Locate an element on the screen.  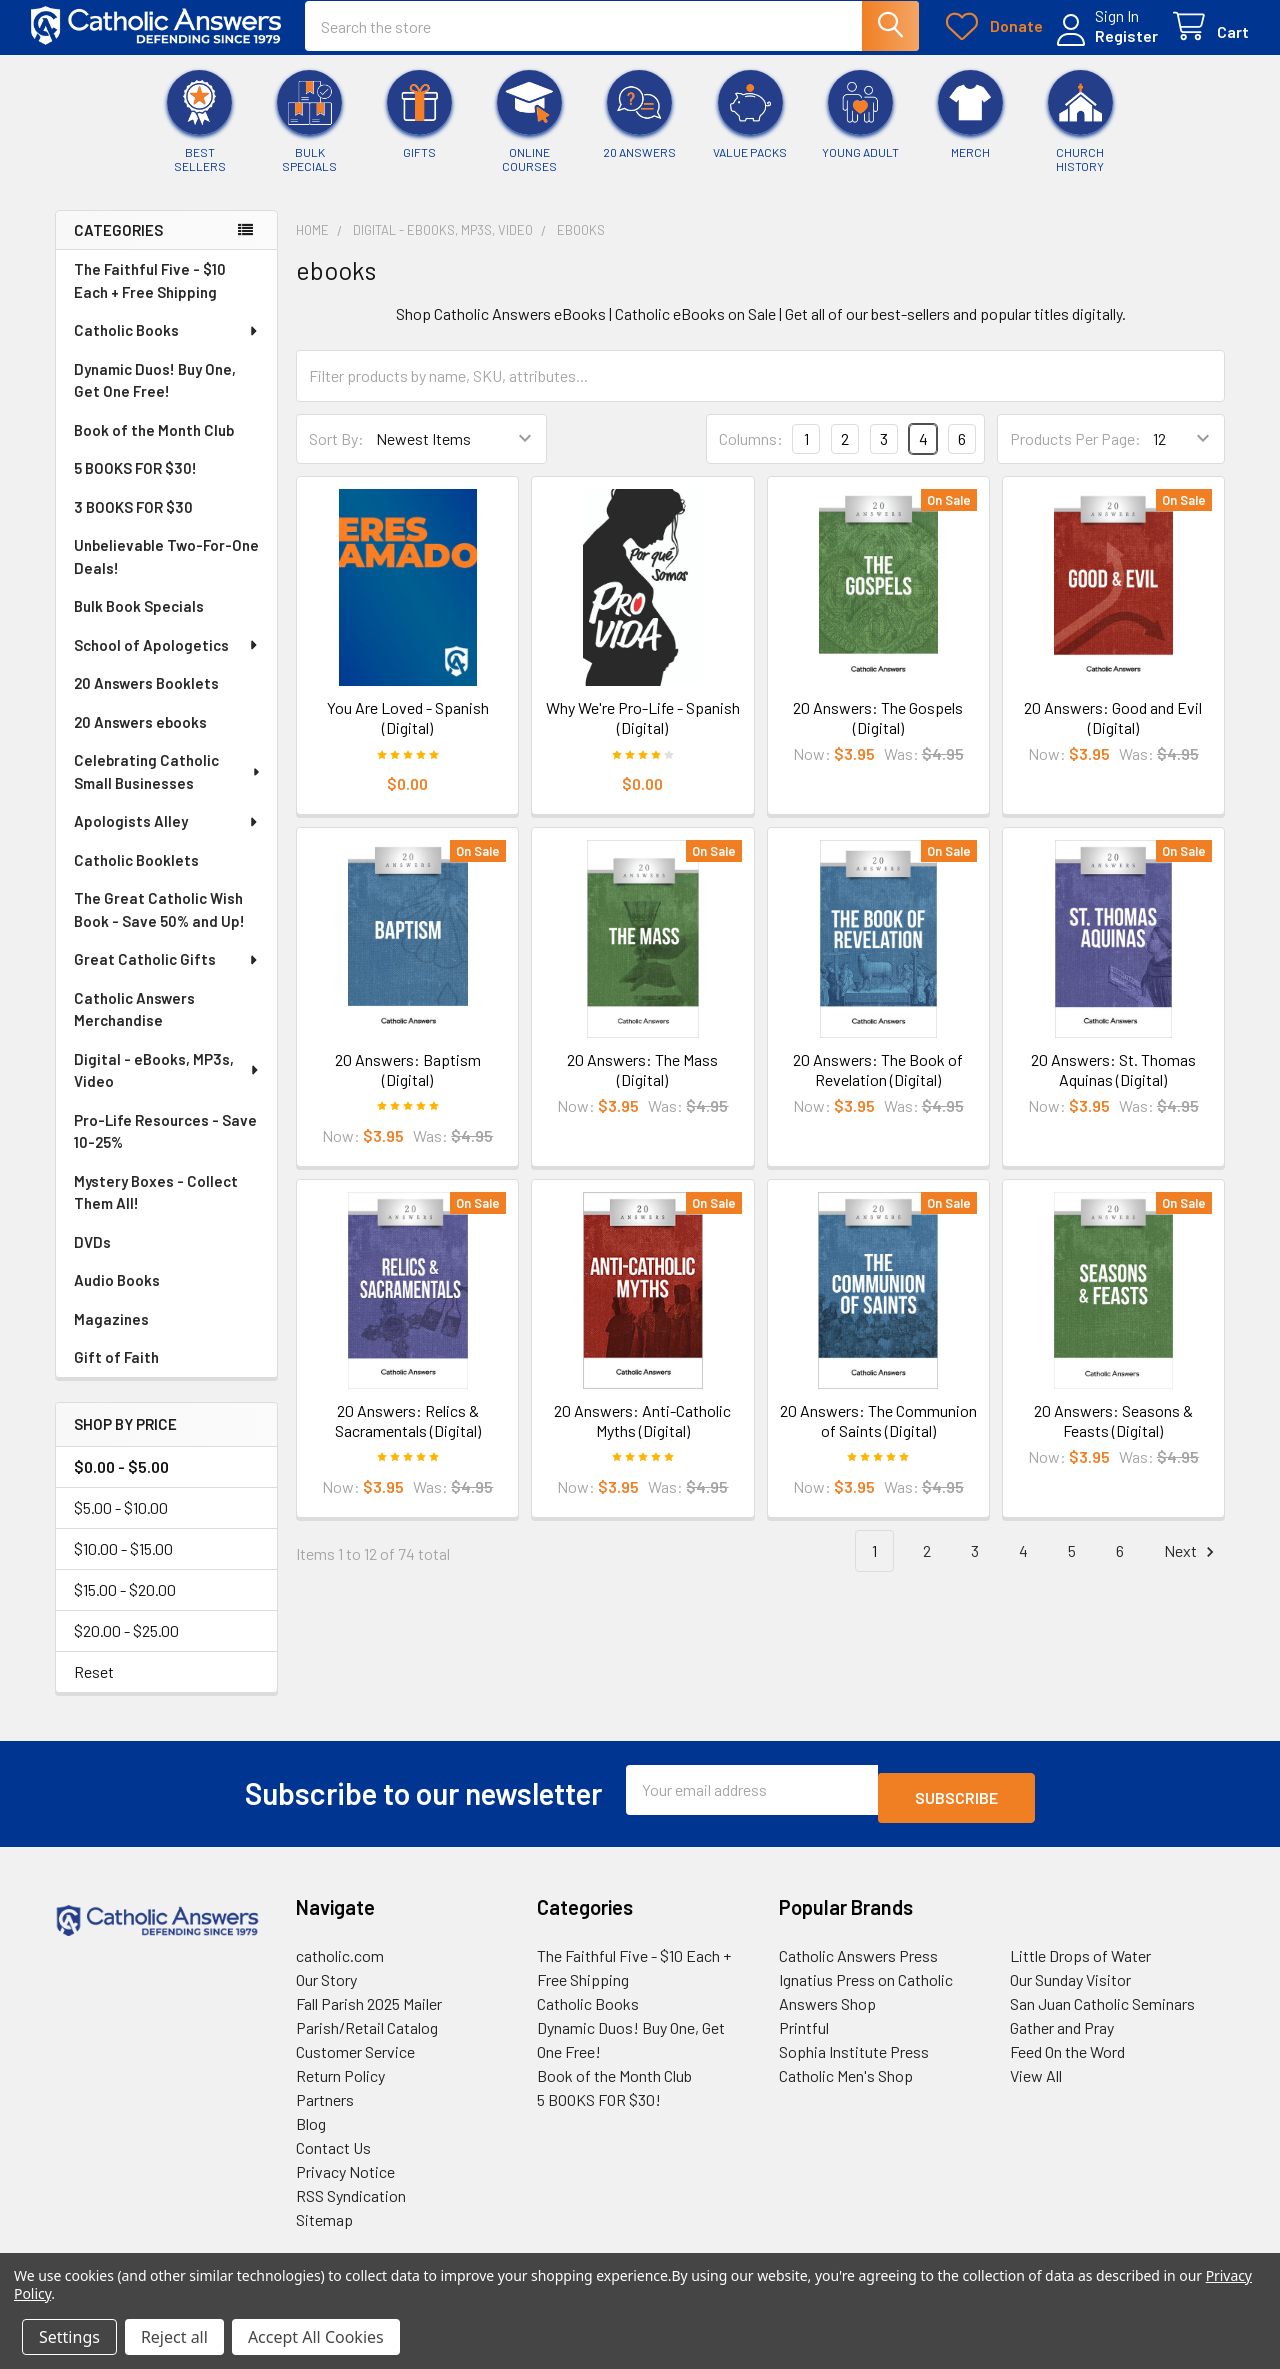
Reject all is located at coordinates (174, 2337).